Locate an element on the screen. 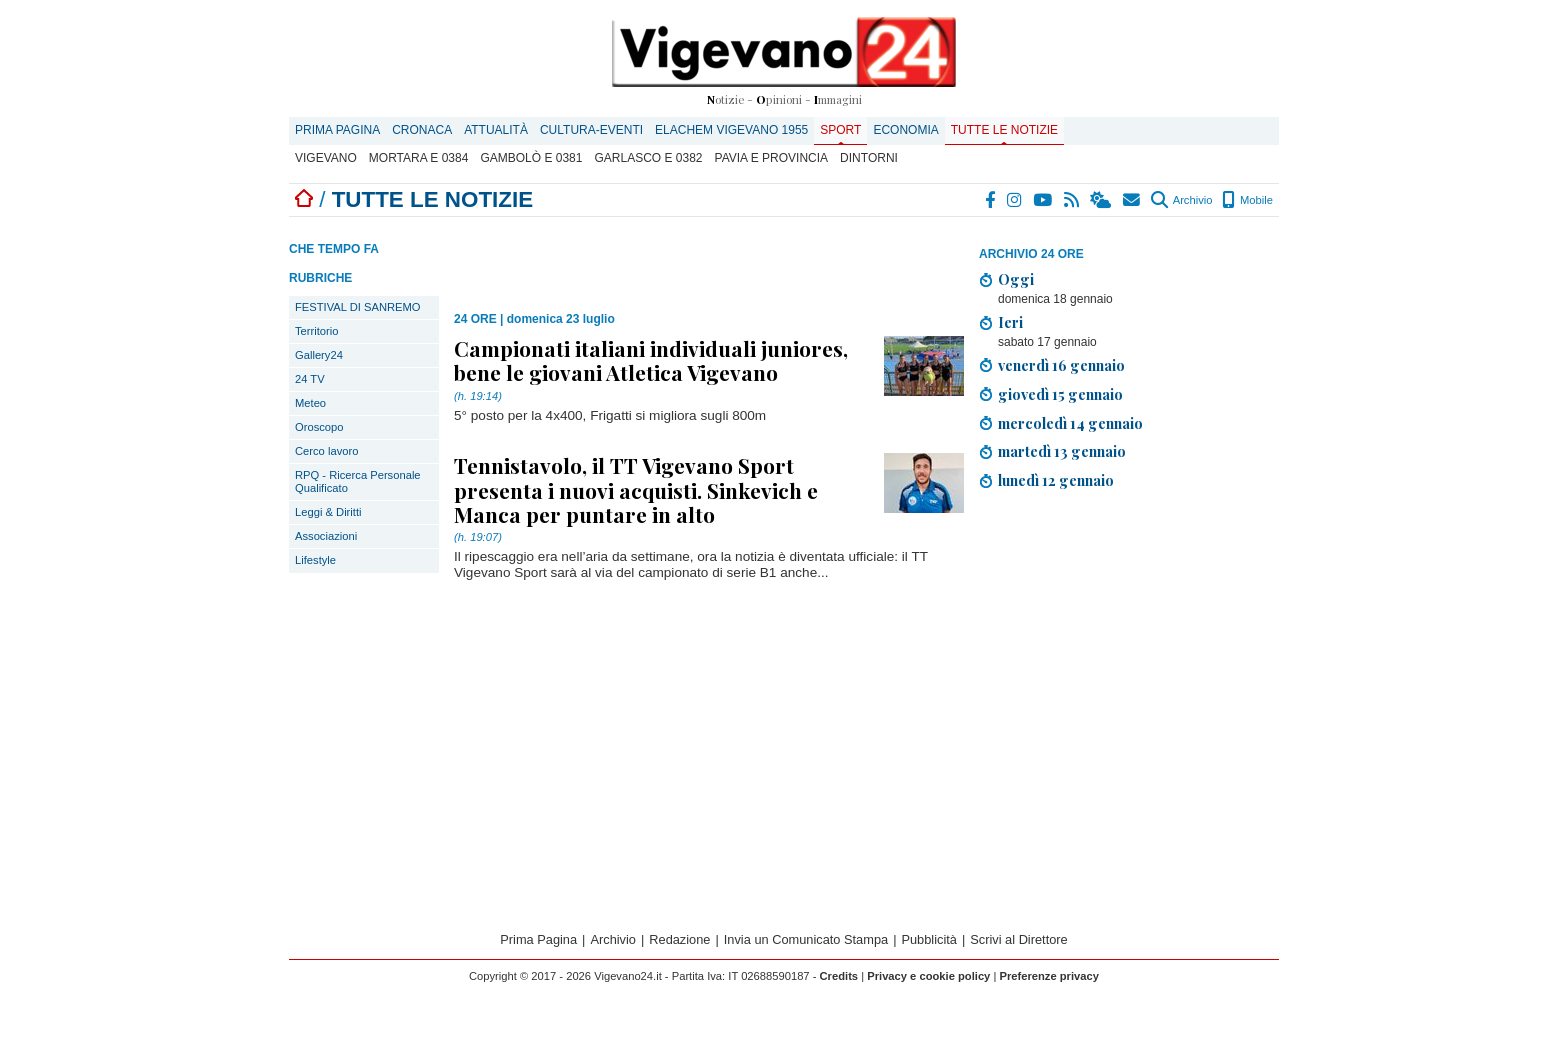 The height and width of the screenshot is (1041, 1568). Invia un Comunicato Stampa is located at coordinates (806, 939).